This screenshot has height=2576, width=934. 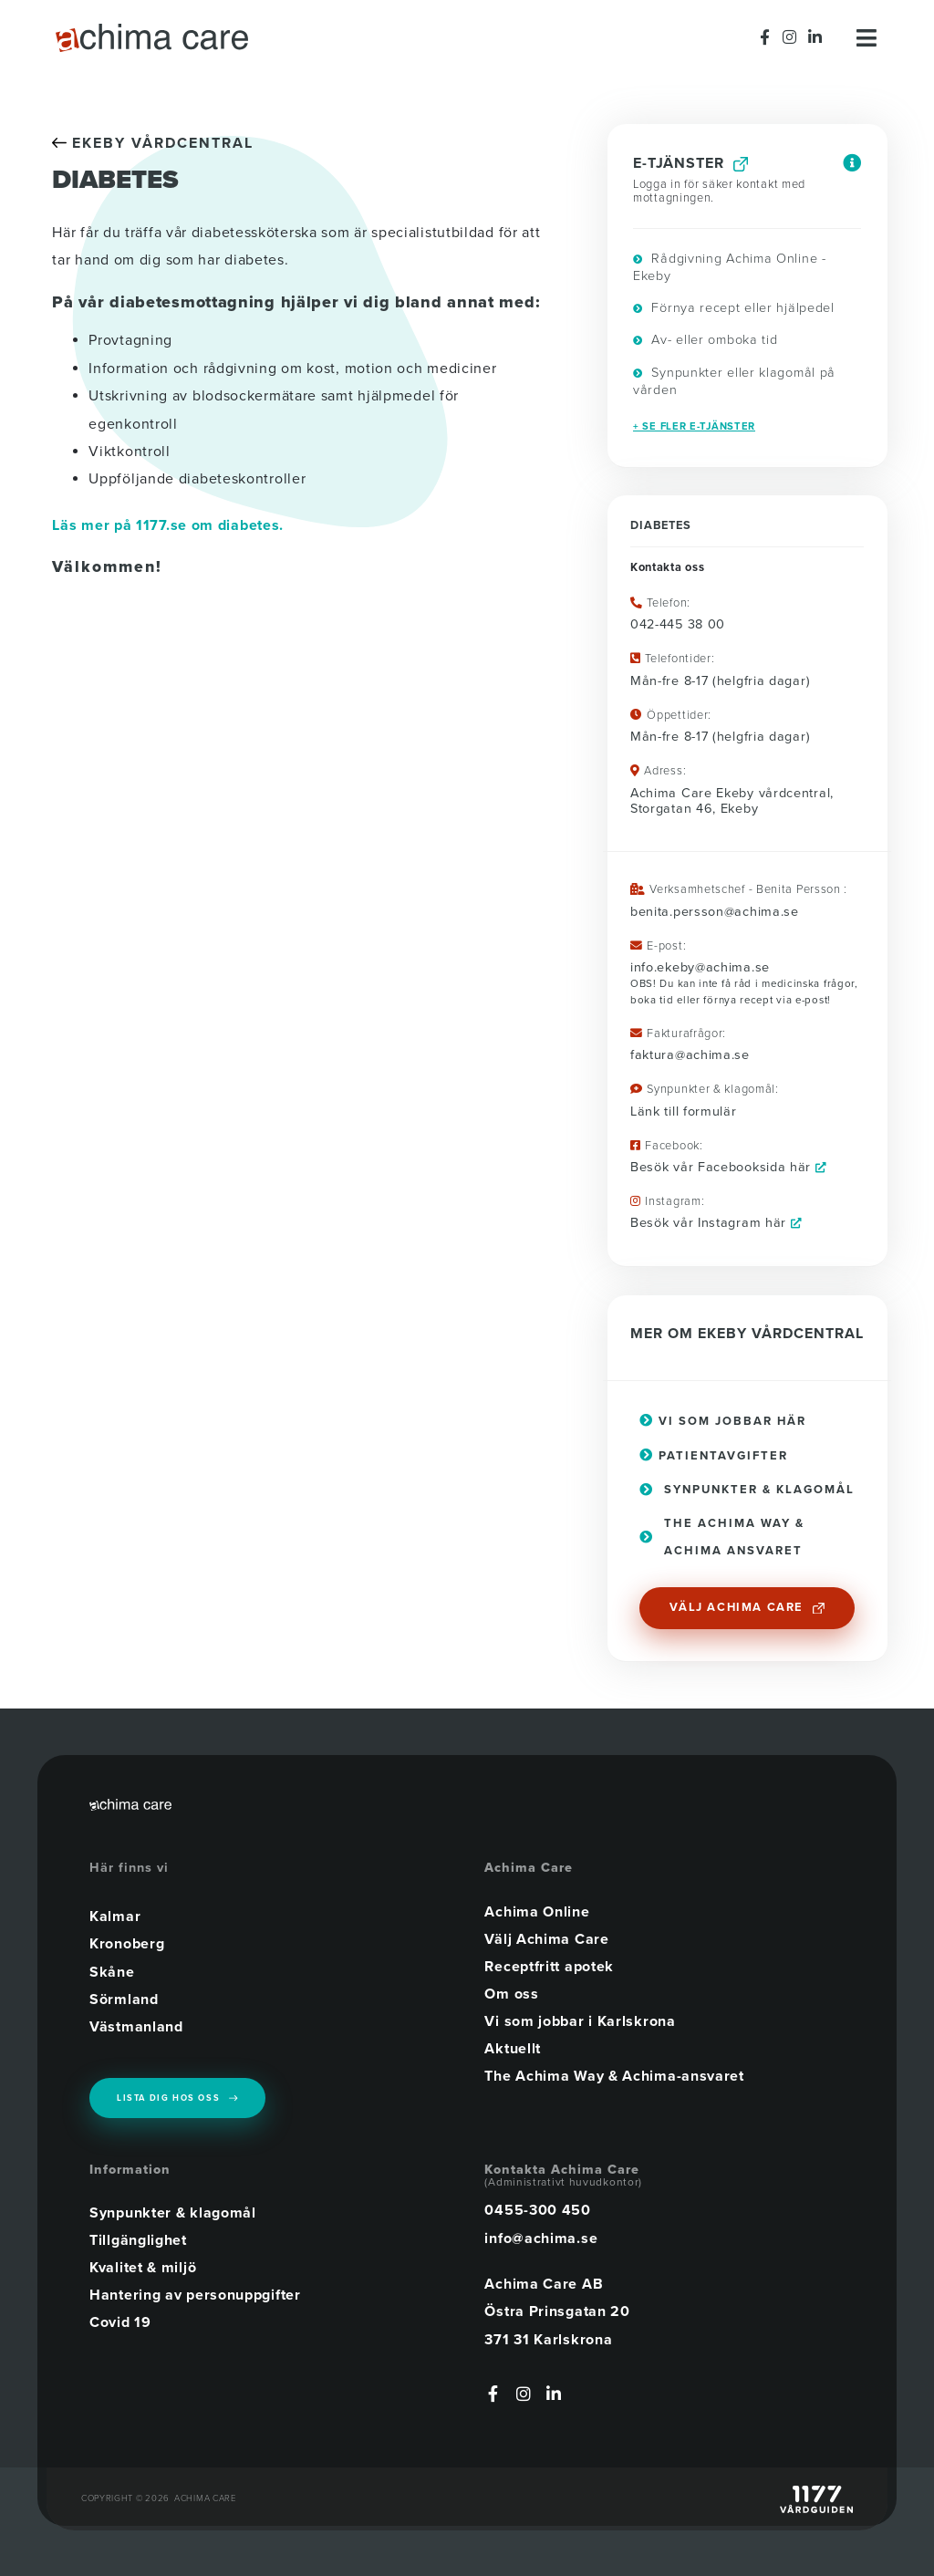 I want to click on Tillgänglighet, so click(x=138, y=2239).